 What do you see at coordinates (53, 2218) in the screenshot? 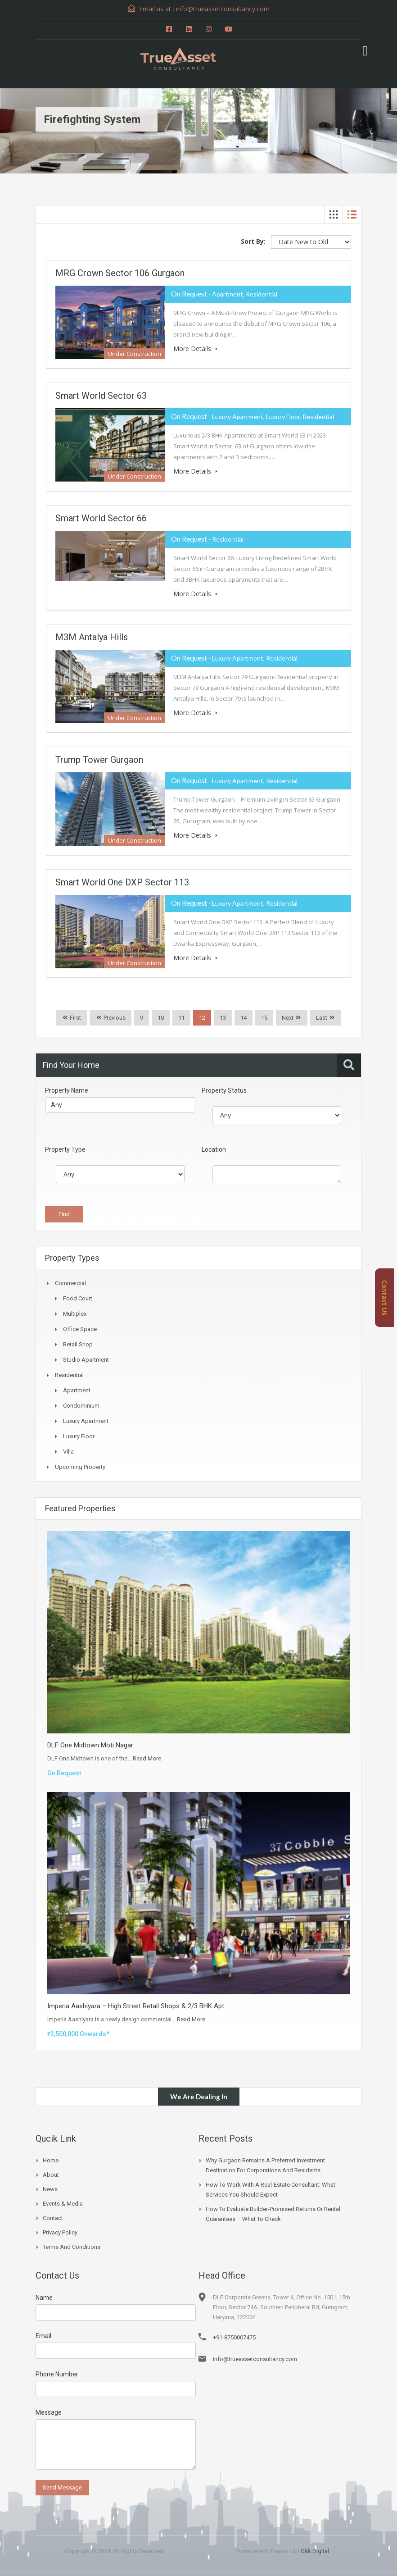
I see `Contact` at bounding box center [53, 2218].